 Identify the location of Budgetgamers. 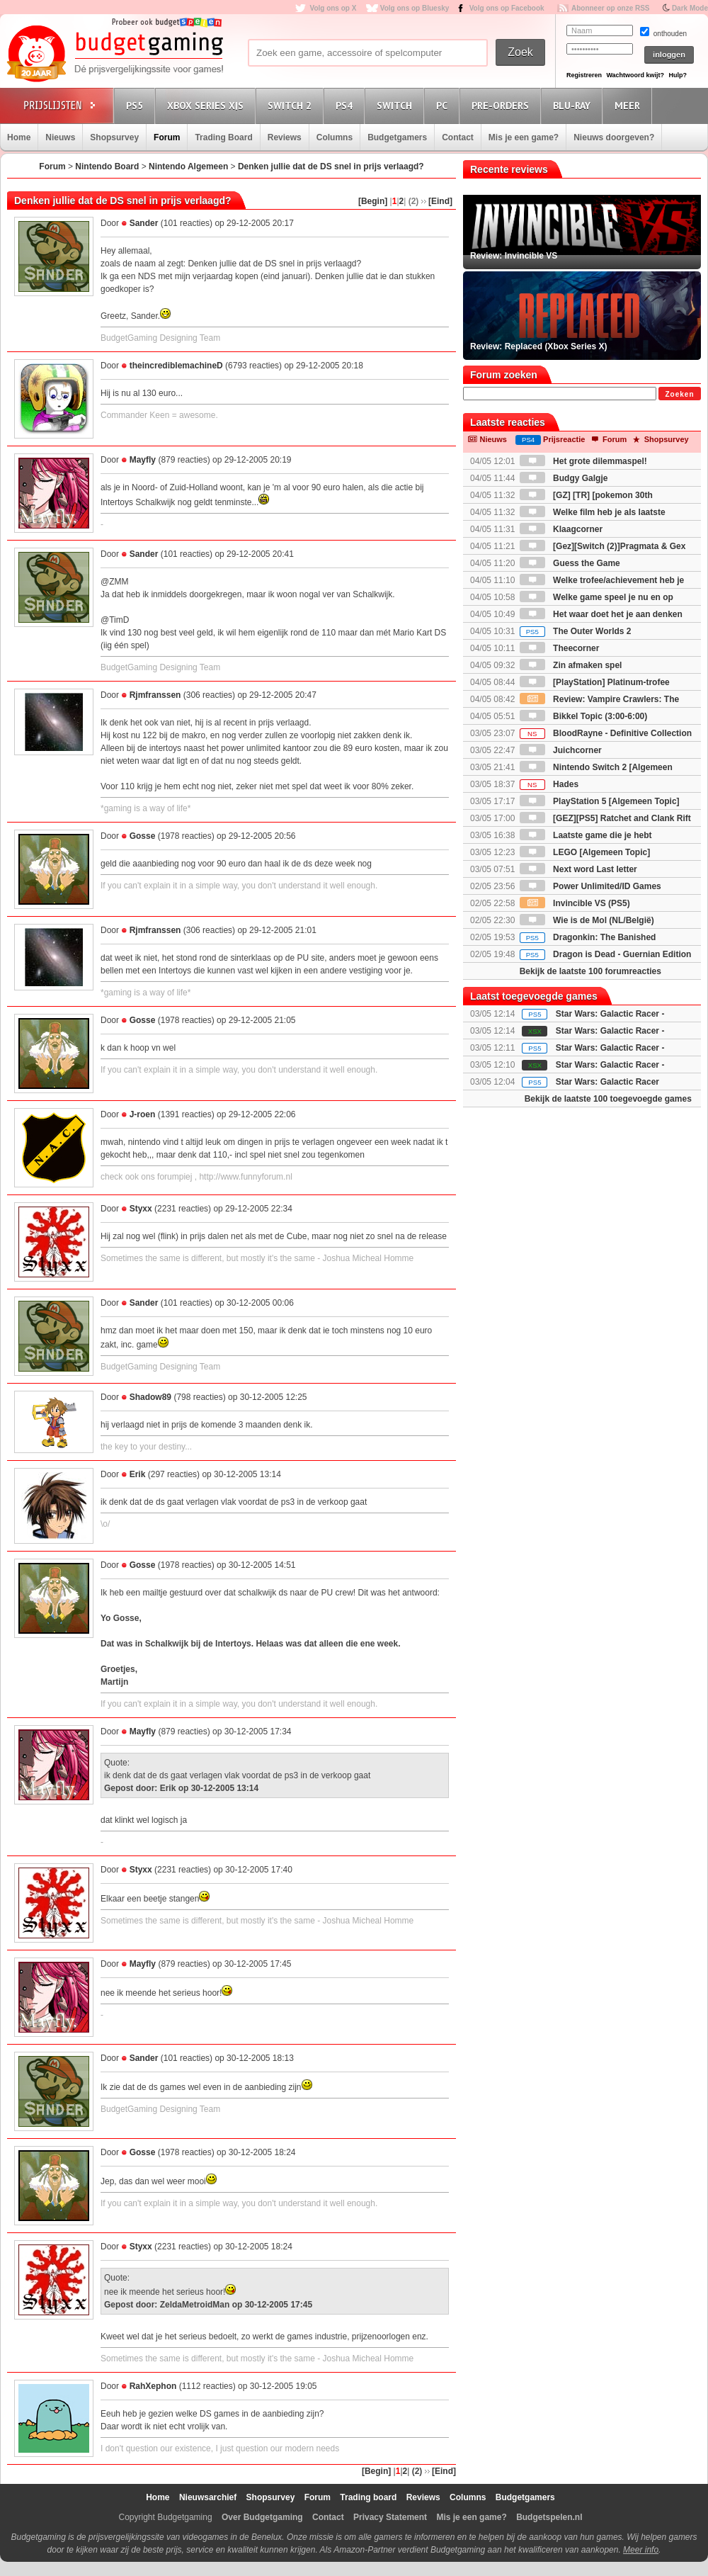
(397, 137).